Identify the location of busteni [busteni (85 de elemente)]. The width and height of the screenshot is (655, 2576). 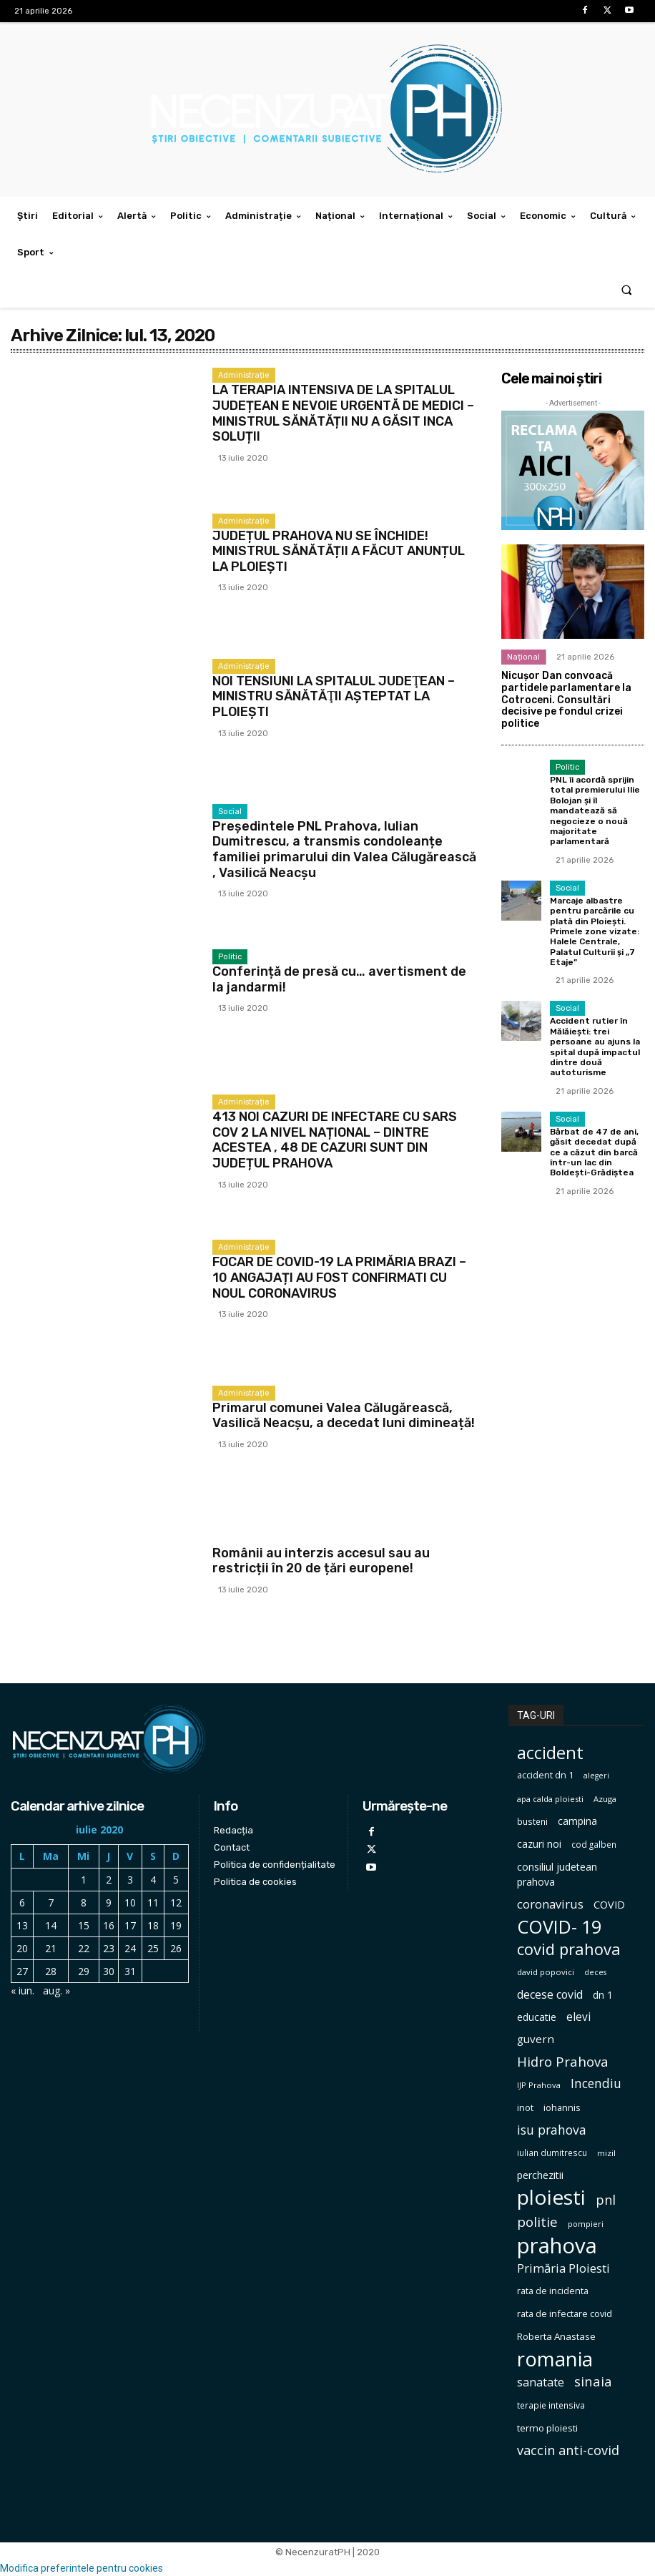
(532, 1821).